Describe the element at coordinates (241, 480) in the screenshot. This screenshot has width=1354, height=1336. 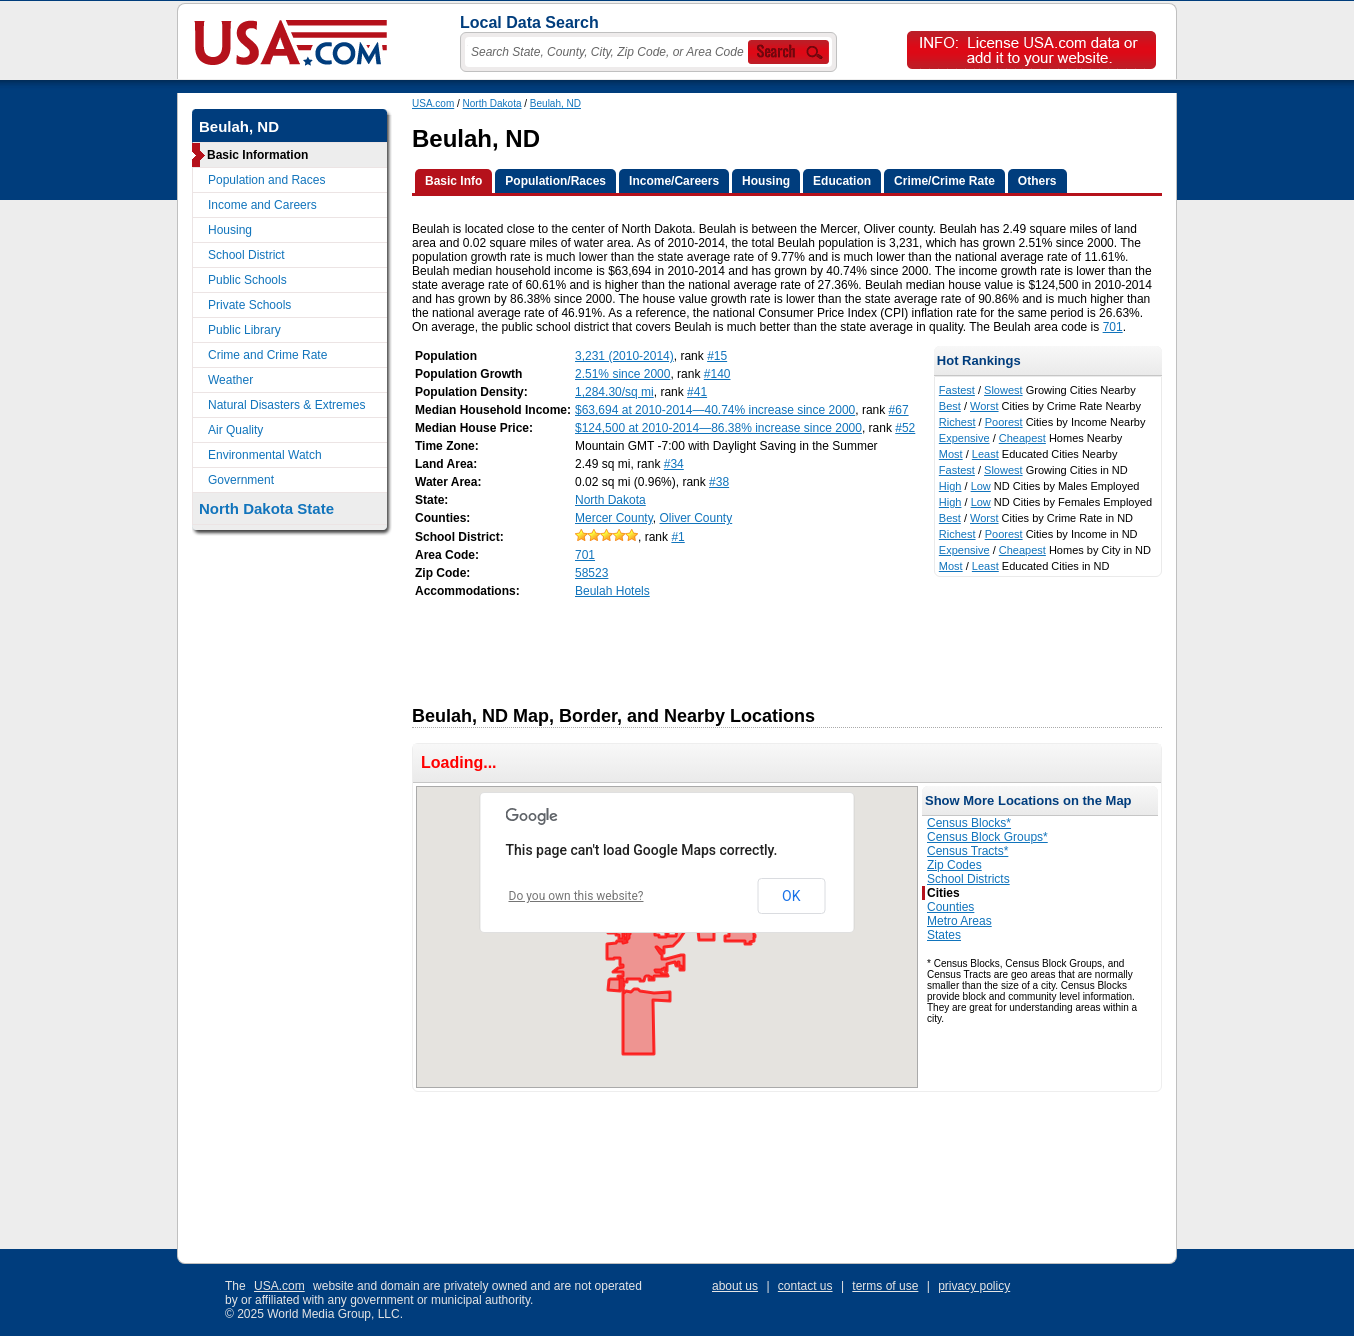
I see `Government` at that location.